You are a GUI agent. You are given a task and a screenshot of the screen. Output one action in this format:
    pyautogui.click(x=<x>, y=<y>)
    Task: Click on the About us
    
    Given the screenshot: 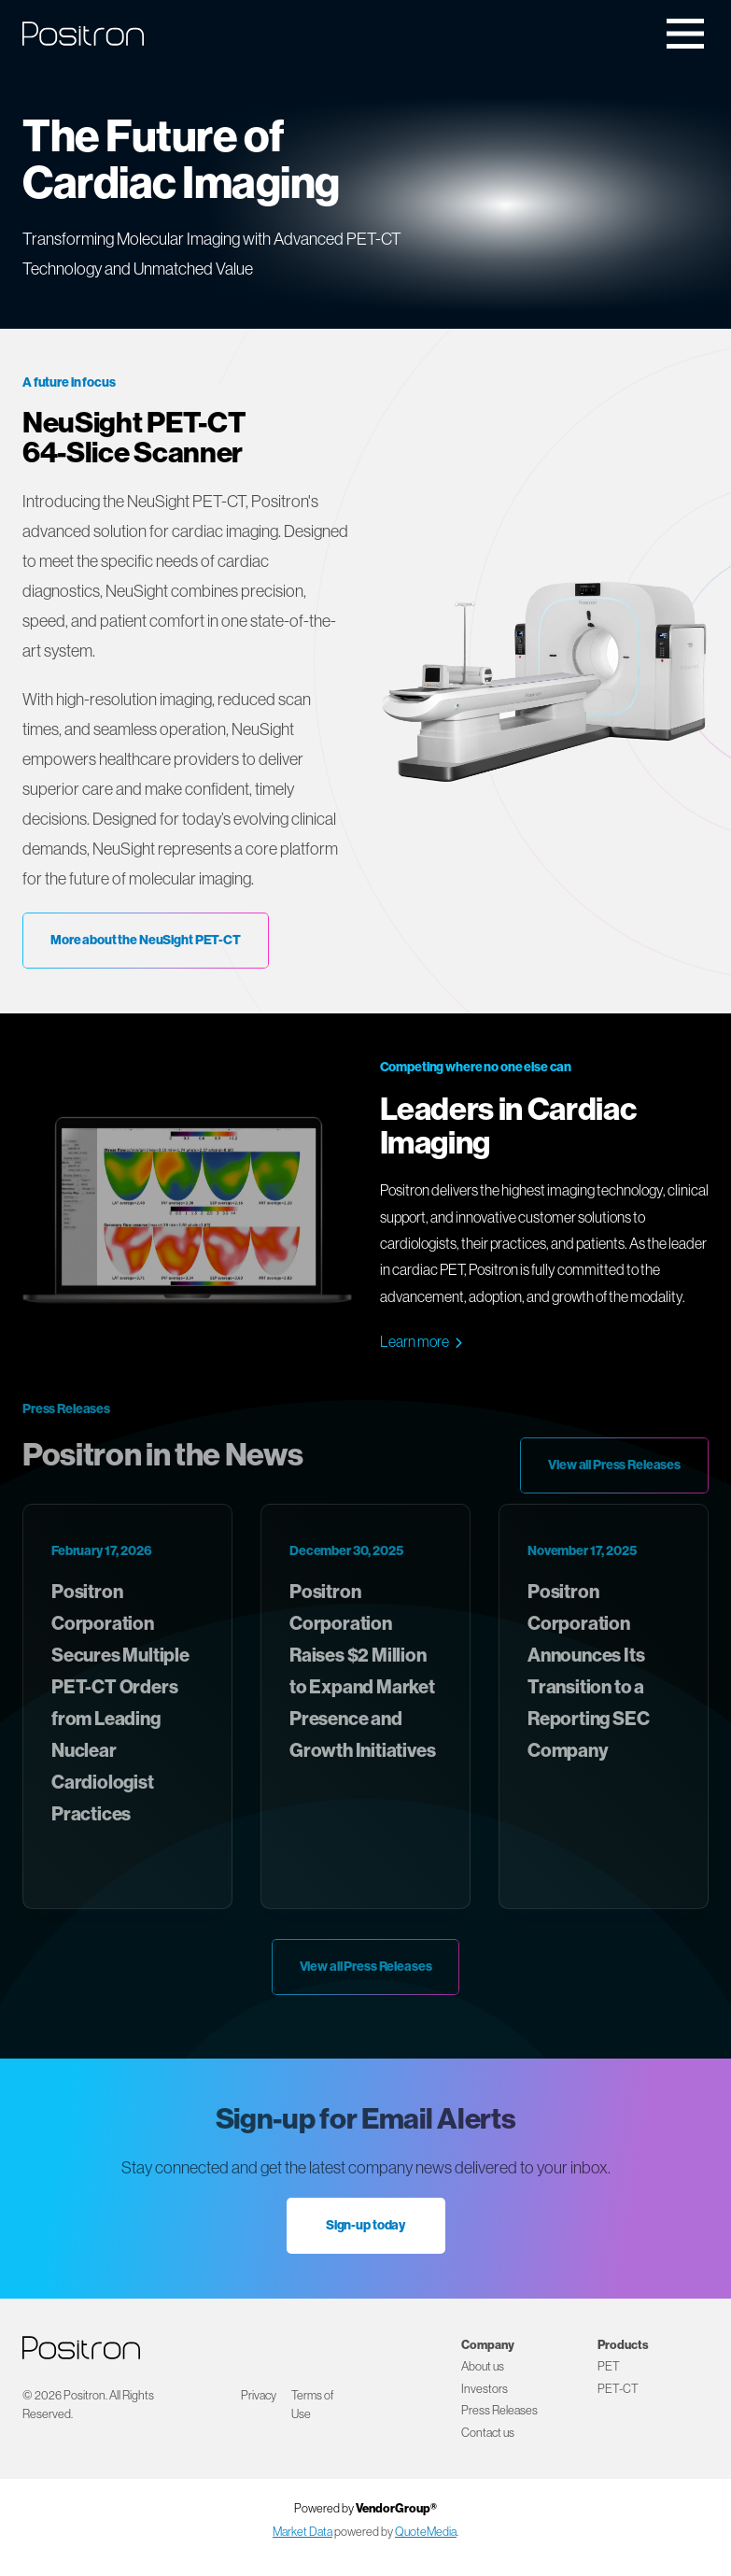 What is the action you would take?
    pyautogui.click(x=482, y=2365)
    